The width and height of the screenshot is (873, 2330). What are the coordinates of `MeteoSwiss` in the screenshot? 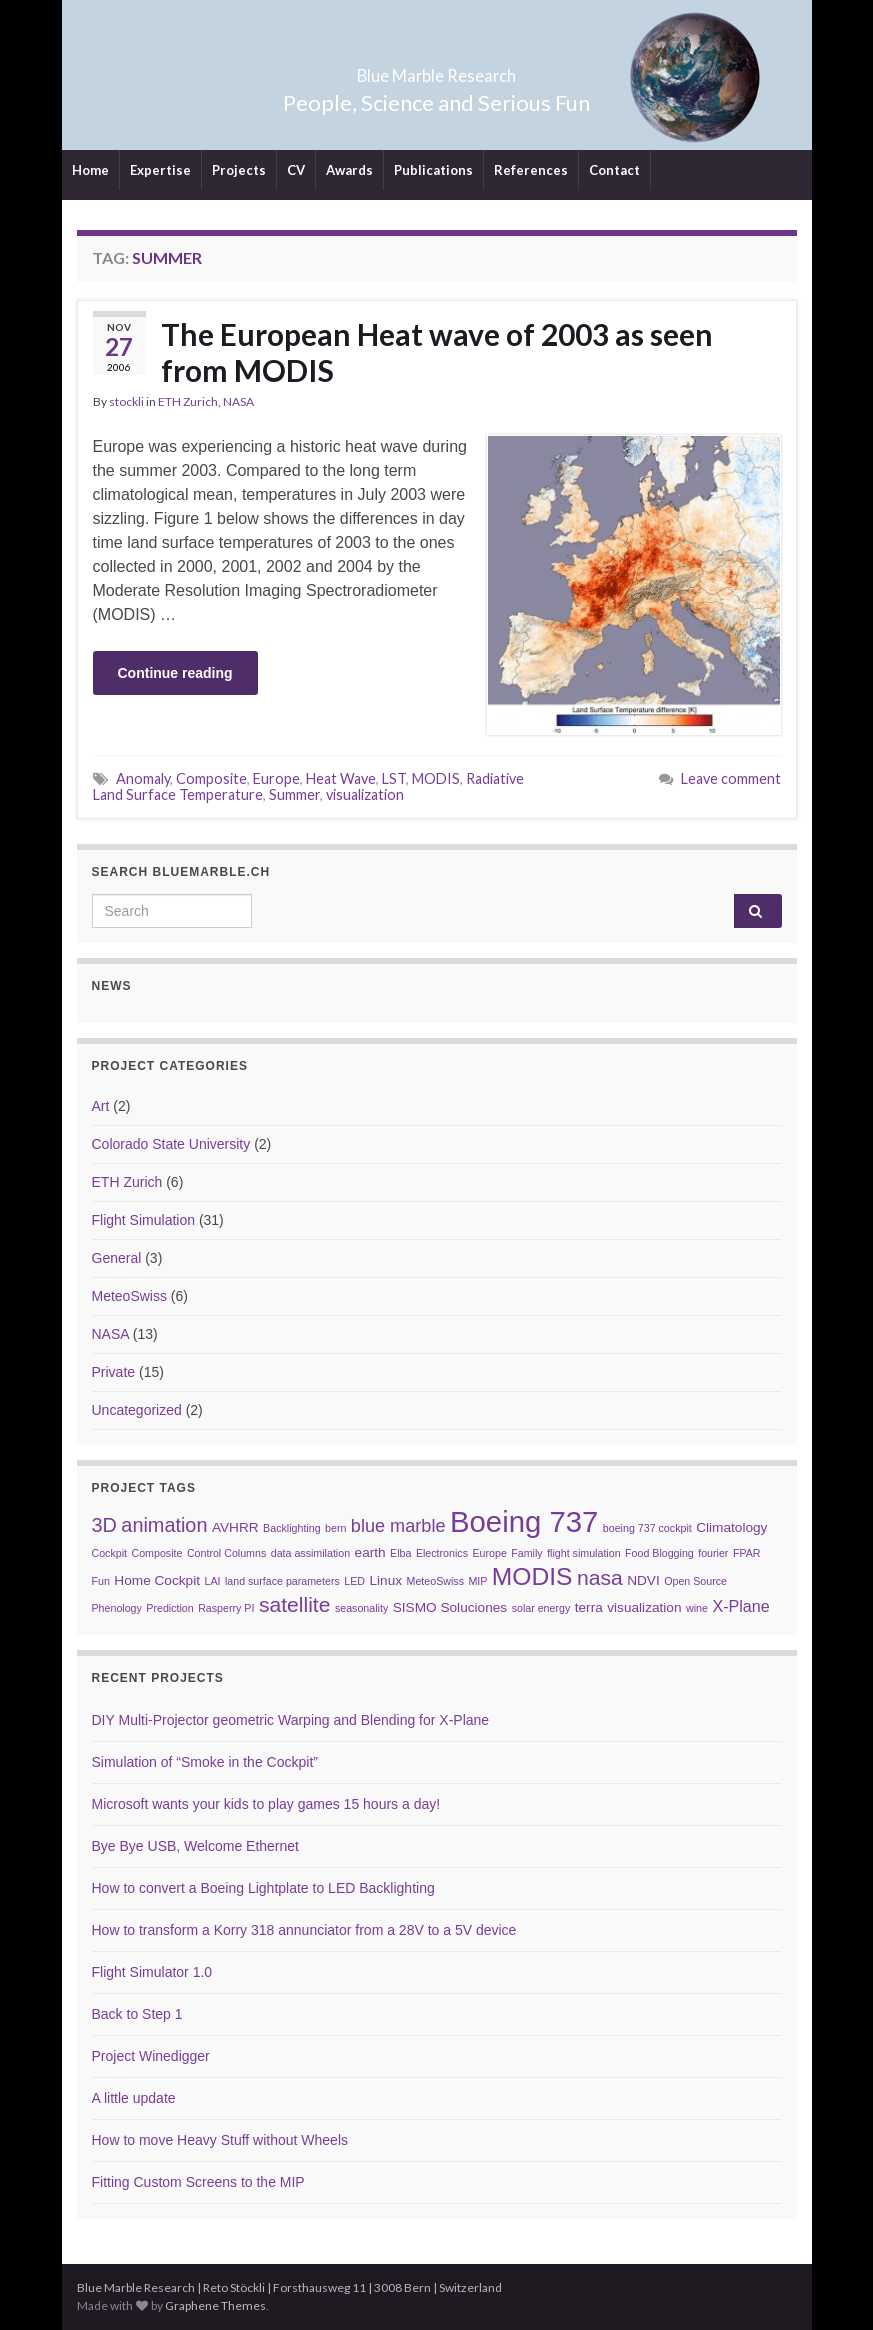 It's located at (129, 1296).